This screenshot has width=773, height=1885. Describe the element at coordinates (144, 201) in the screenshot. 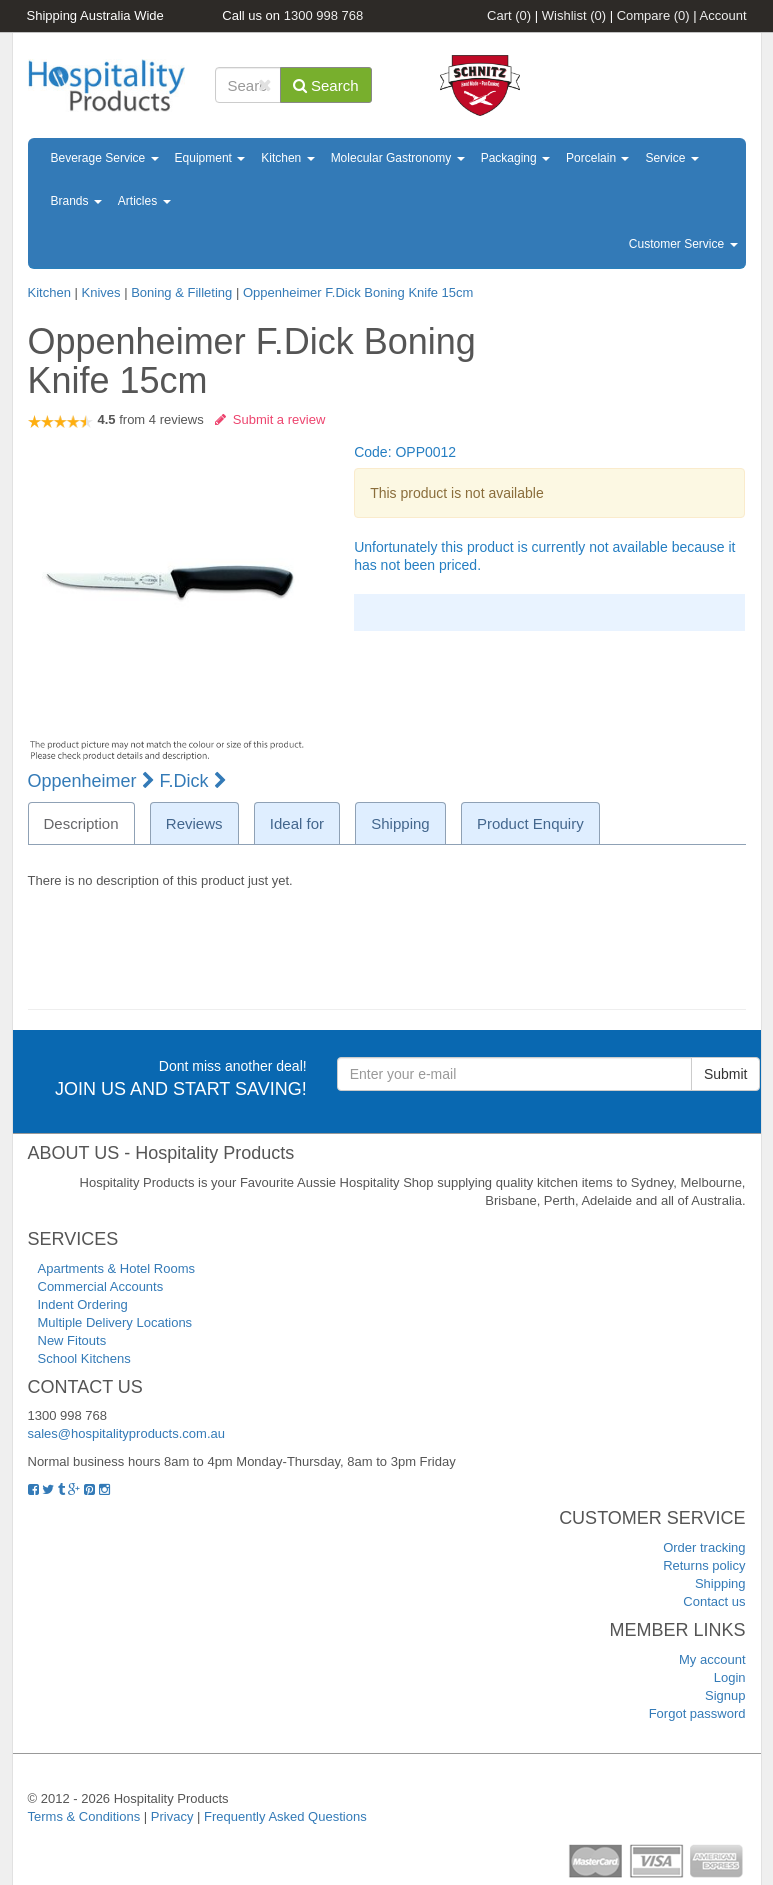

I see `Articles` at that location.